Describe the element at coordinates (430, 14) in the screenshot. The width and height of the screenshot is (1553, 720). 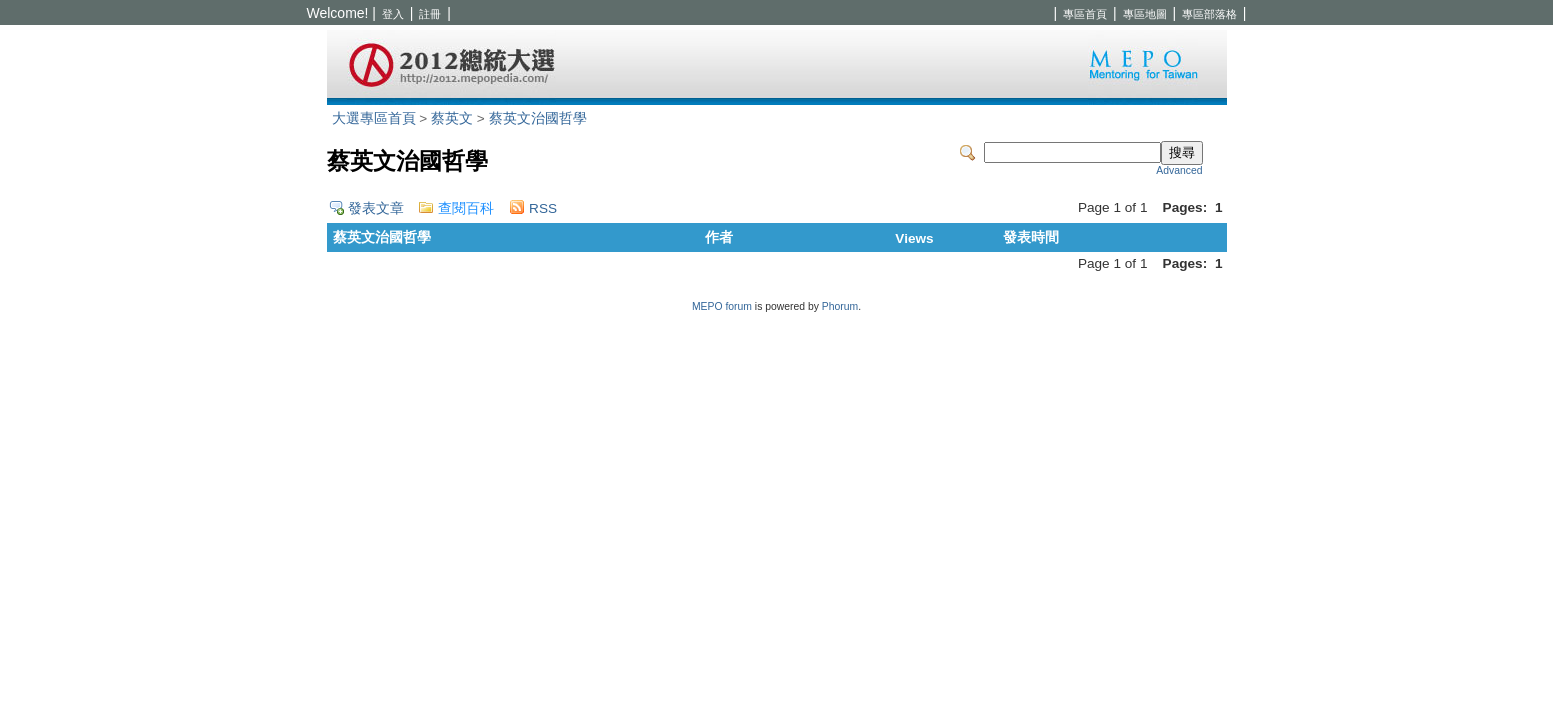
I see `註冊` at that location.